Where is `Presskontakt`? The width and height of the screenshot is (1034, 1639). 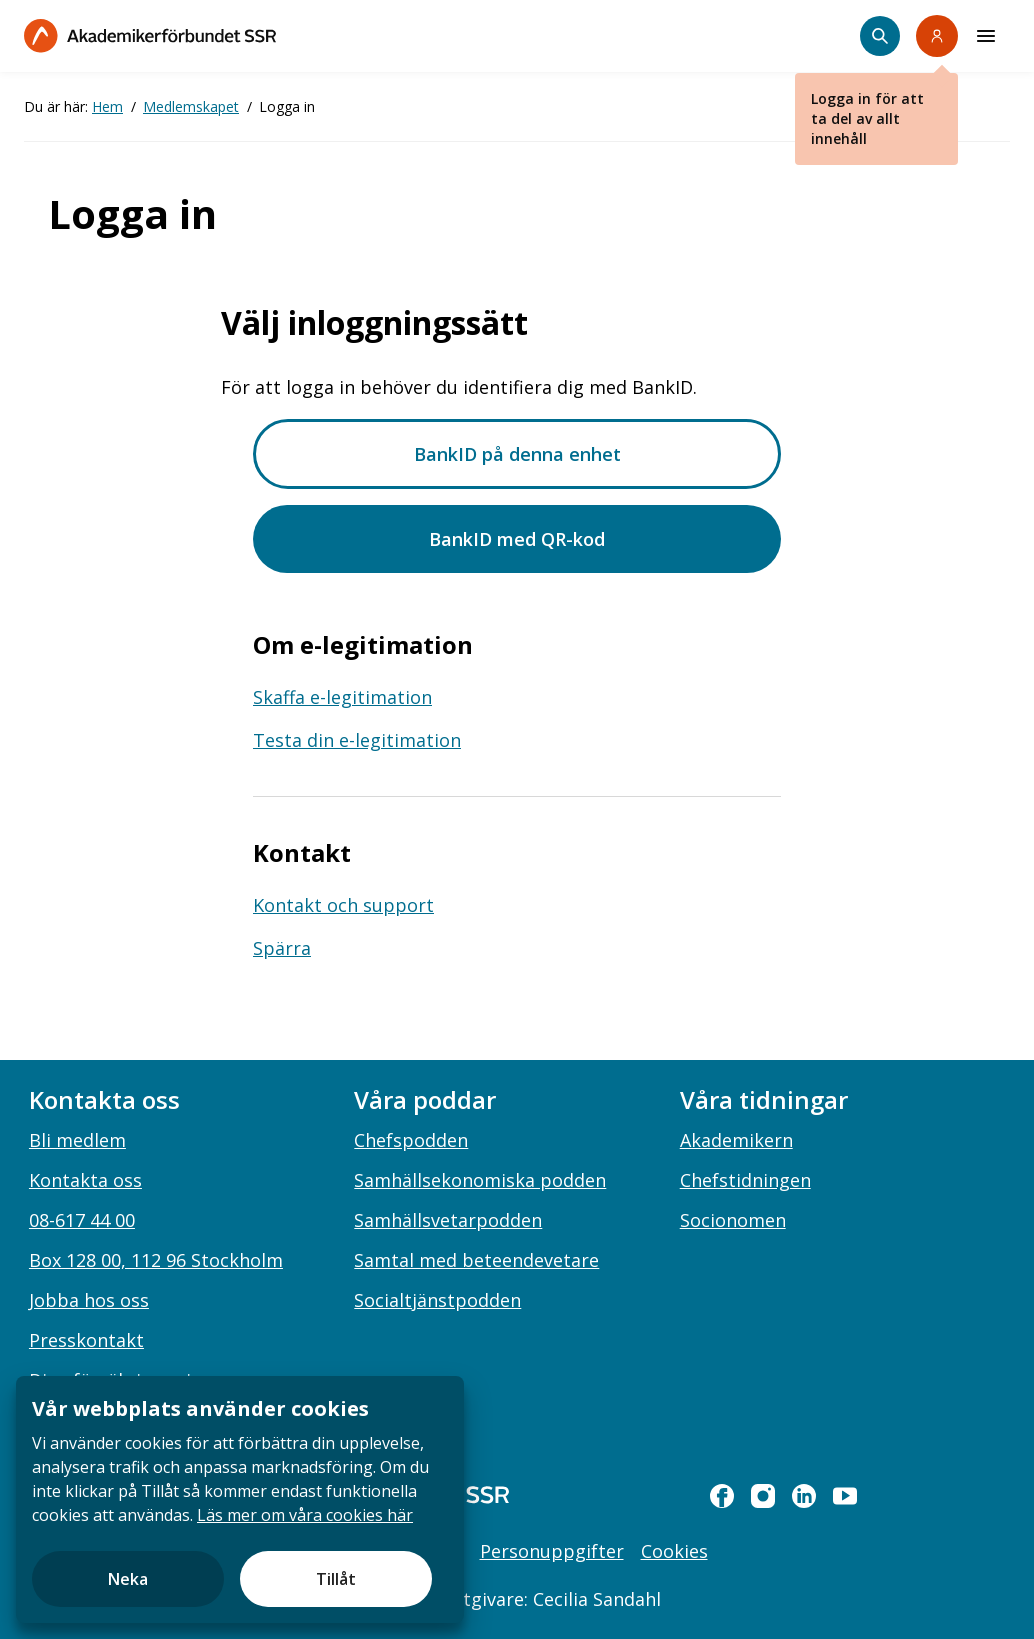
Presskontakt is located at coordinates (86, 1340).